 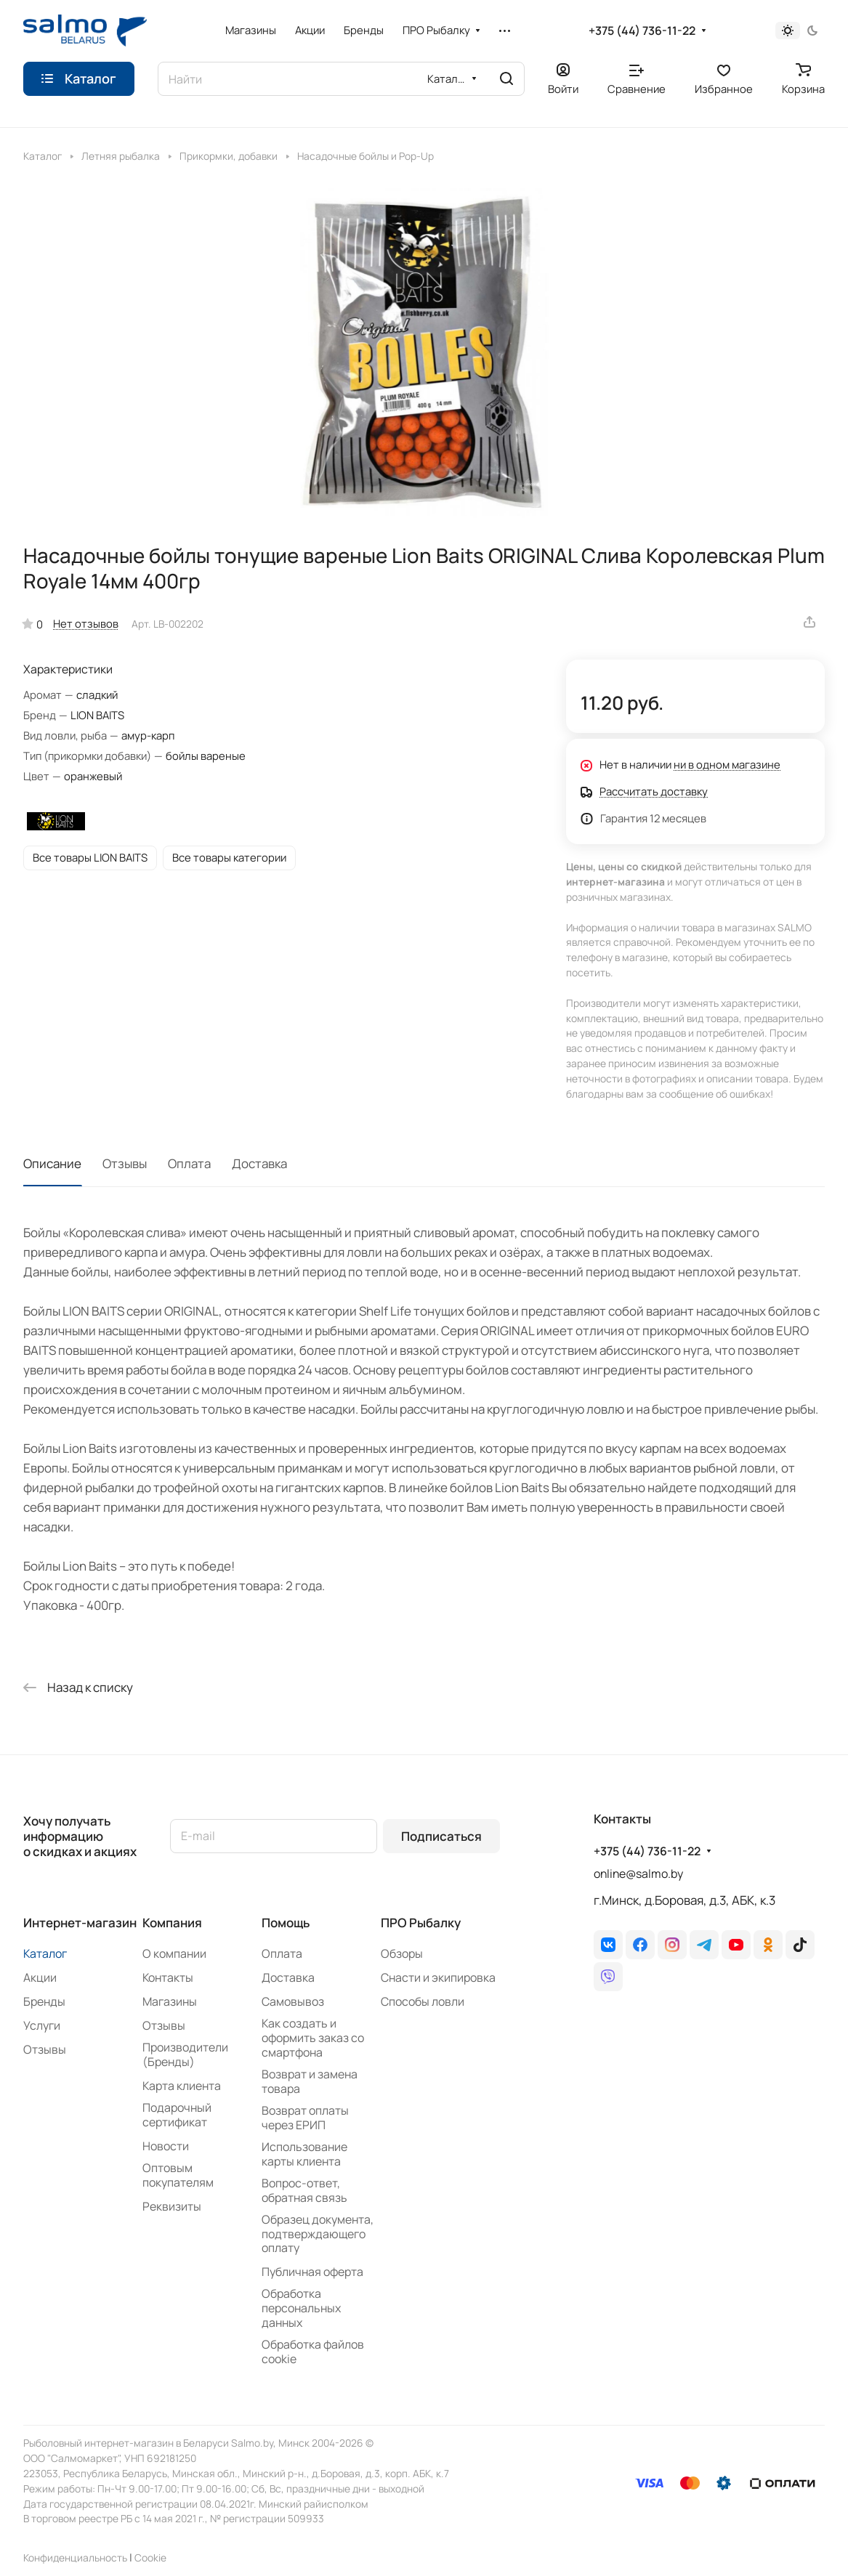 What do you see at coordinates (150, 2557) in the screenshot?
I see `Сookie` at bounding box center [150, 2557].